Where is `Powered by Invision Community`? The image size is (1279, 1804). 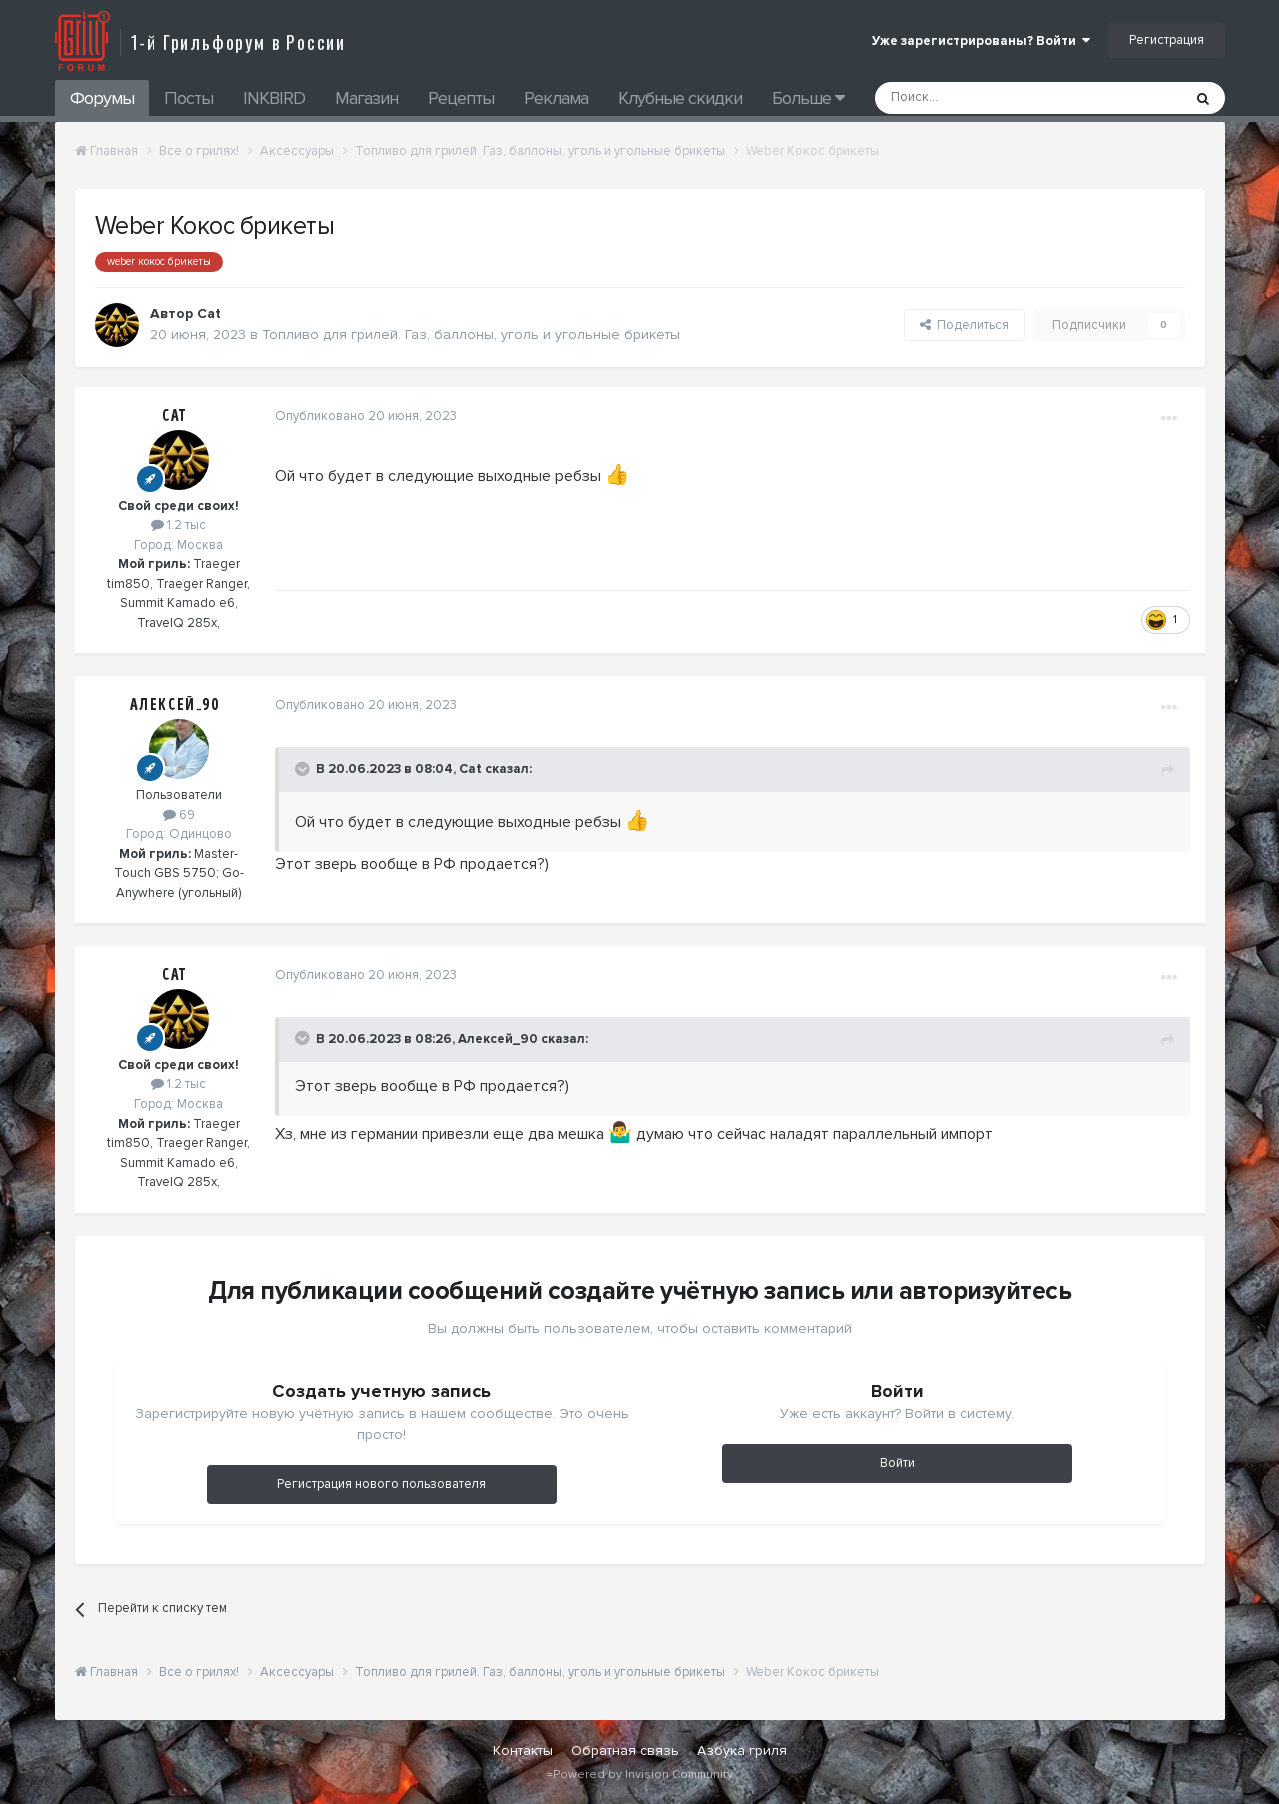
Powered by Invision Community is located at coordinates (643, 1774).